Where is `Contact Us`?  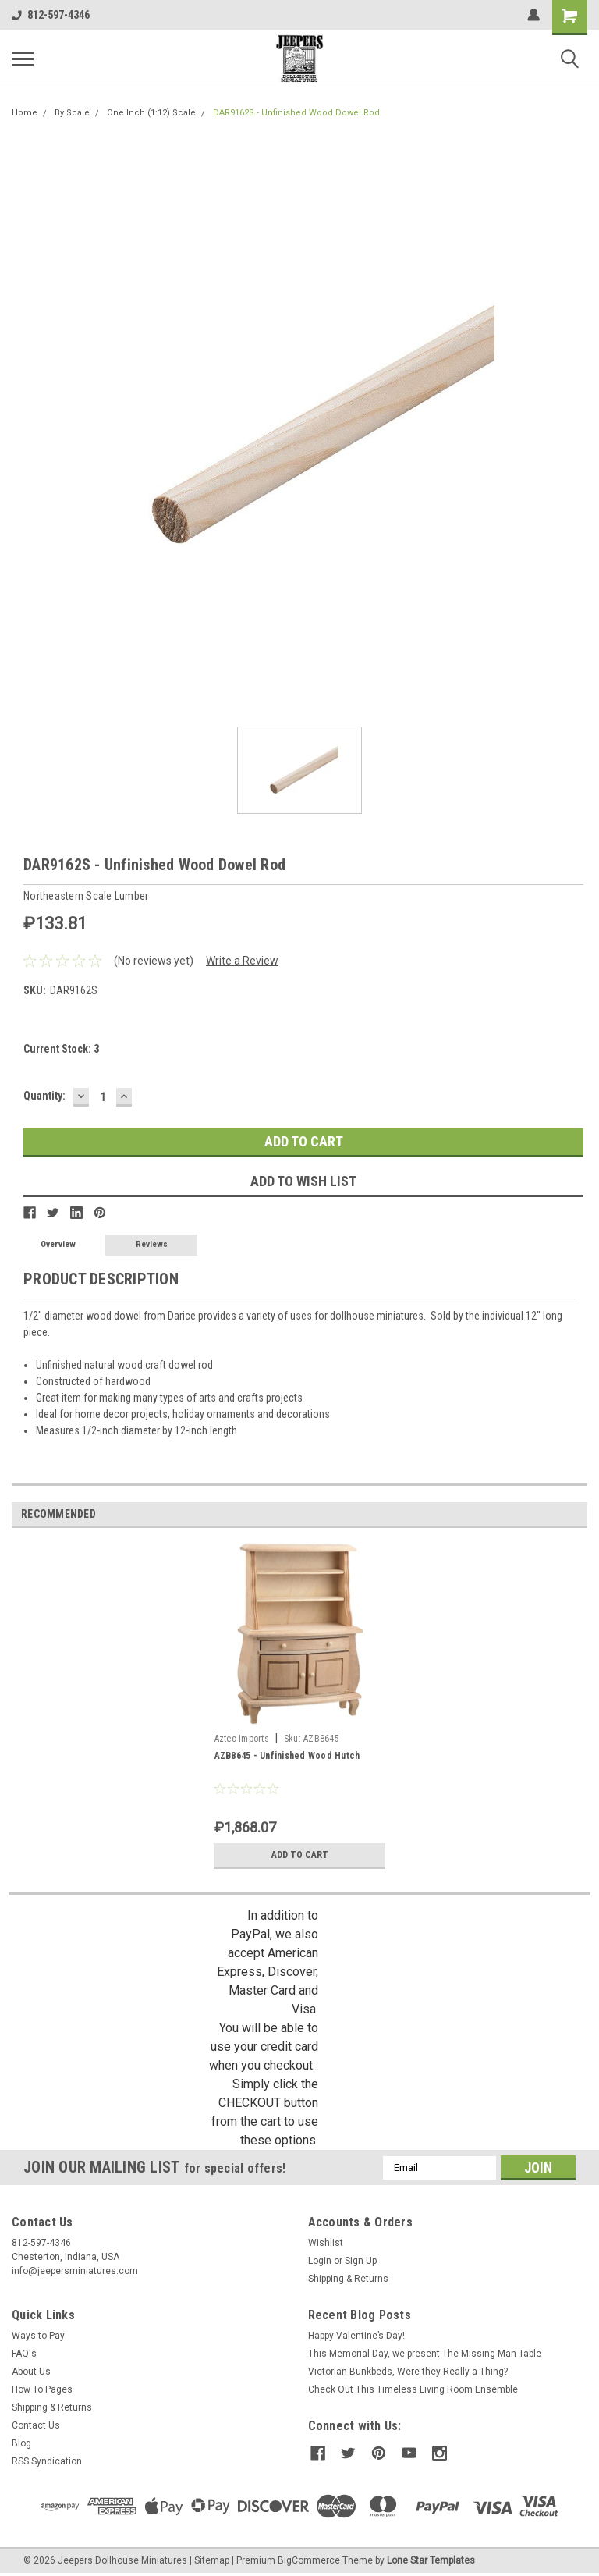
Contact Us is located at coordinates (36, 2425).